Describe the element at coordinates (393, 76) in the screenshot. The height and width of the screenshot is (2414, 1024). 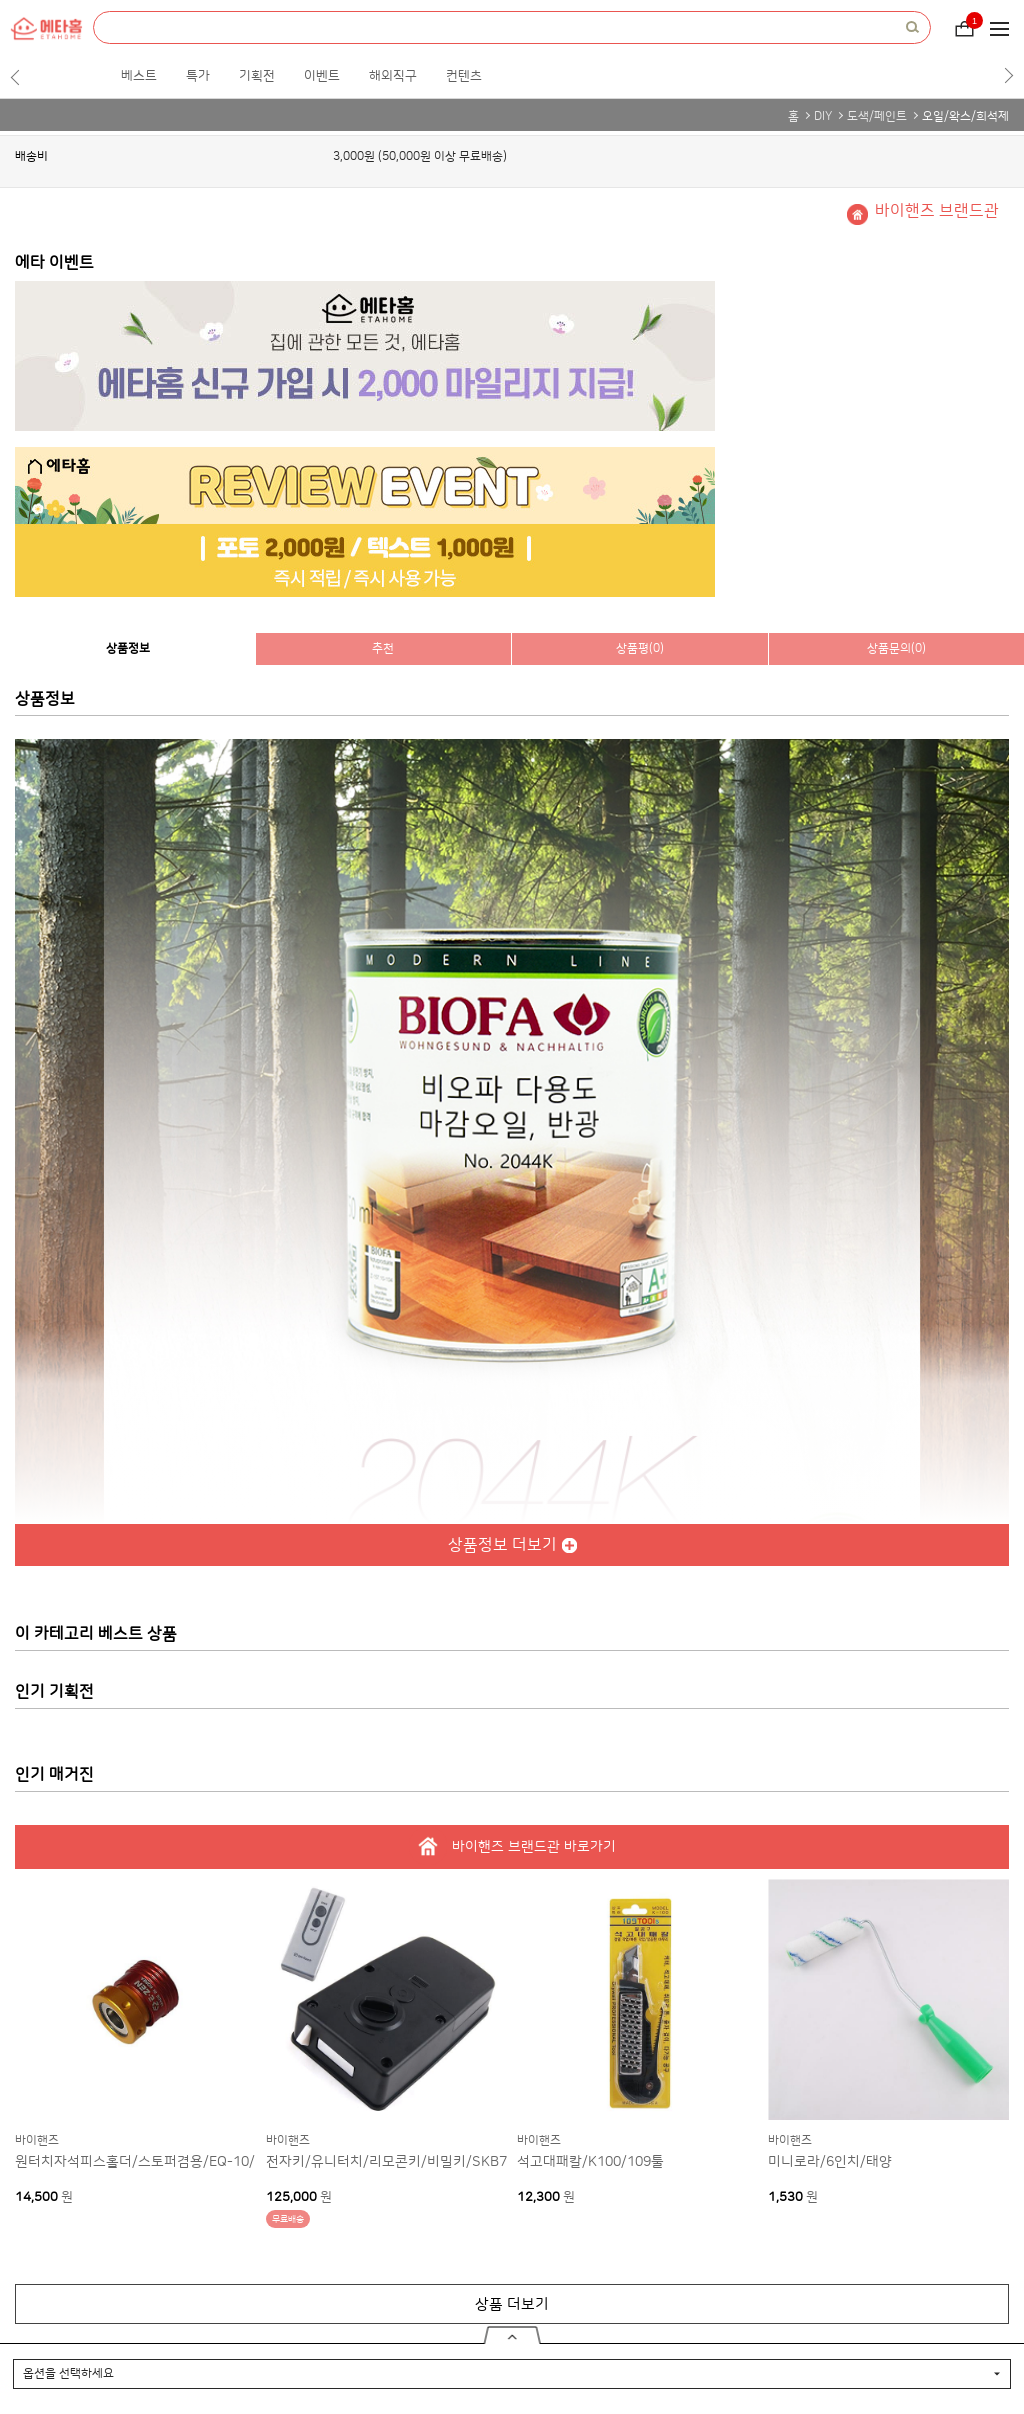
I see `해외직구` at that location.